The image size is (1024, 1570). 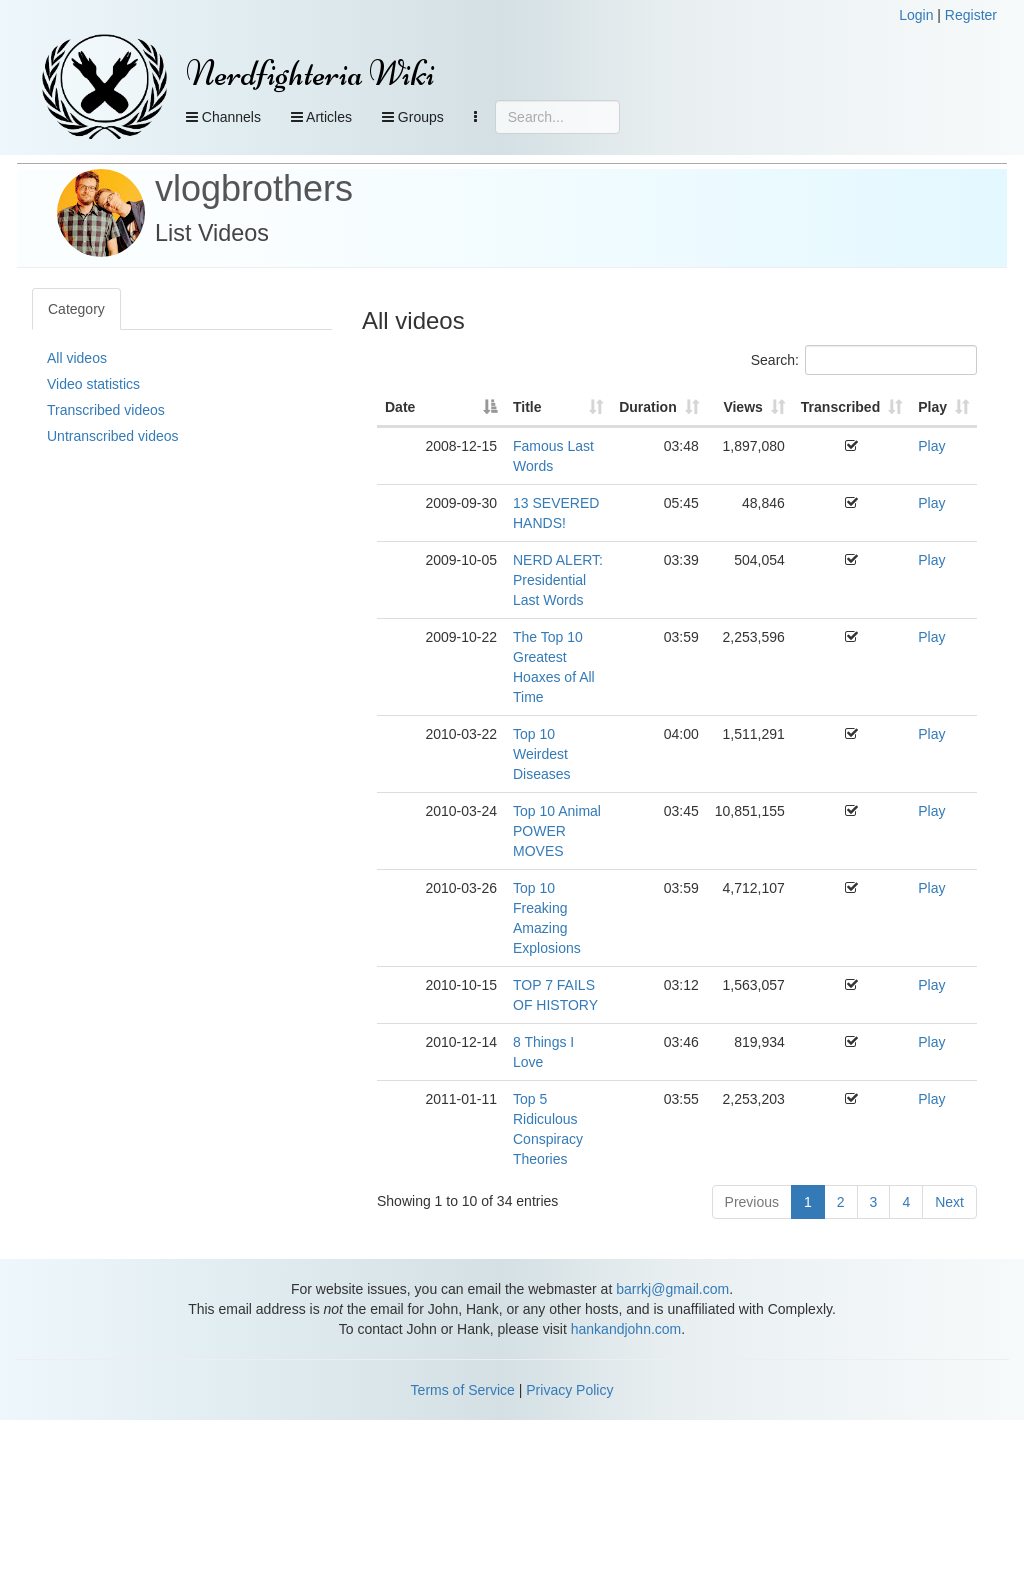 What do you see at coordinates (93, 384) in the screenshot?
I see `Video statistics` at bounding box center [93, 384].